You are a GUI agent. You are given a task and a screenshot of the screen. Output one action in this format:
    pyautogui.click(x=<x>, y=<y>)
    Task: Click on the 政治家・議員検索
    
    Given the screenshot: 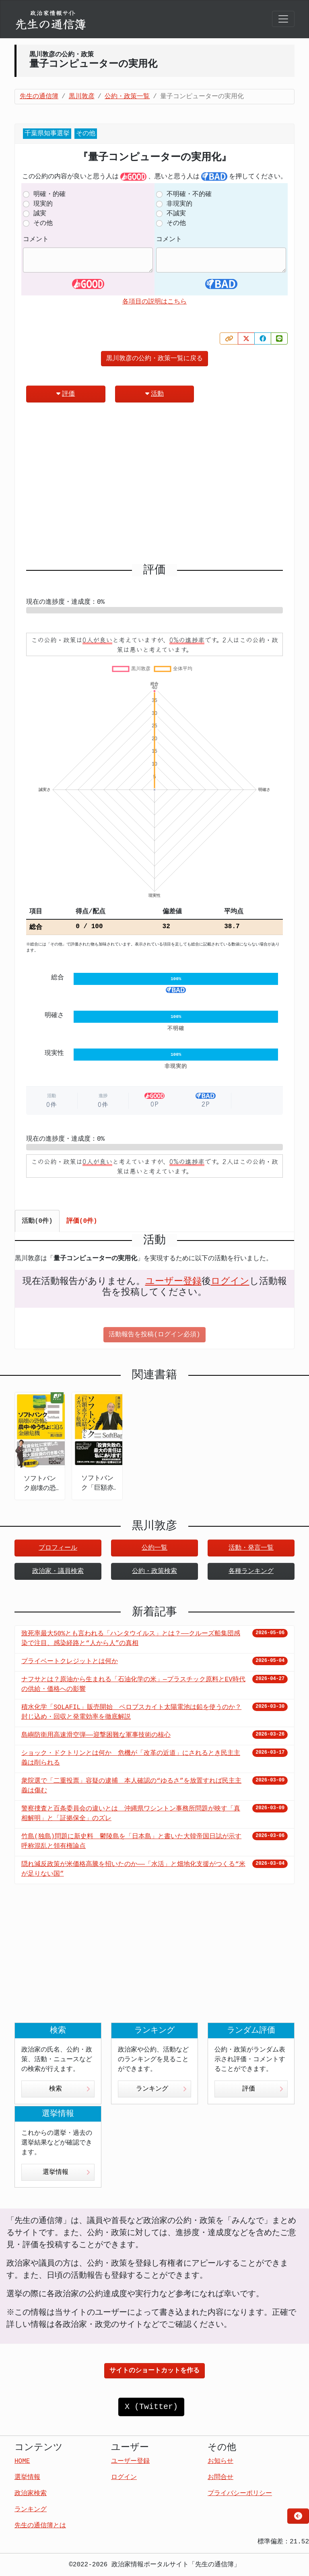 What is the action you would take?
    pyautogui.click(x=58, y=1571)
    